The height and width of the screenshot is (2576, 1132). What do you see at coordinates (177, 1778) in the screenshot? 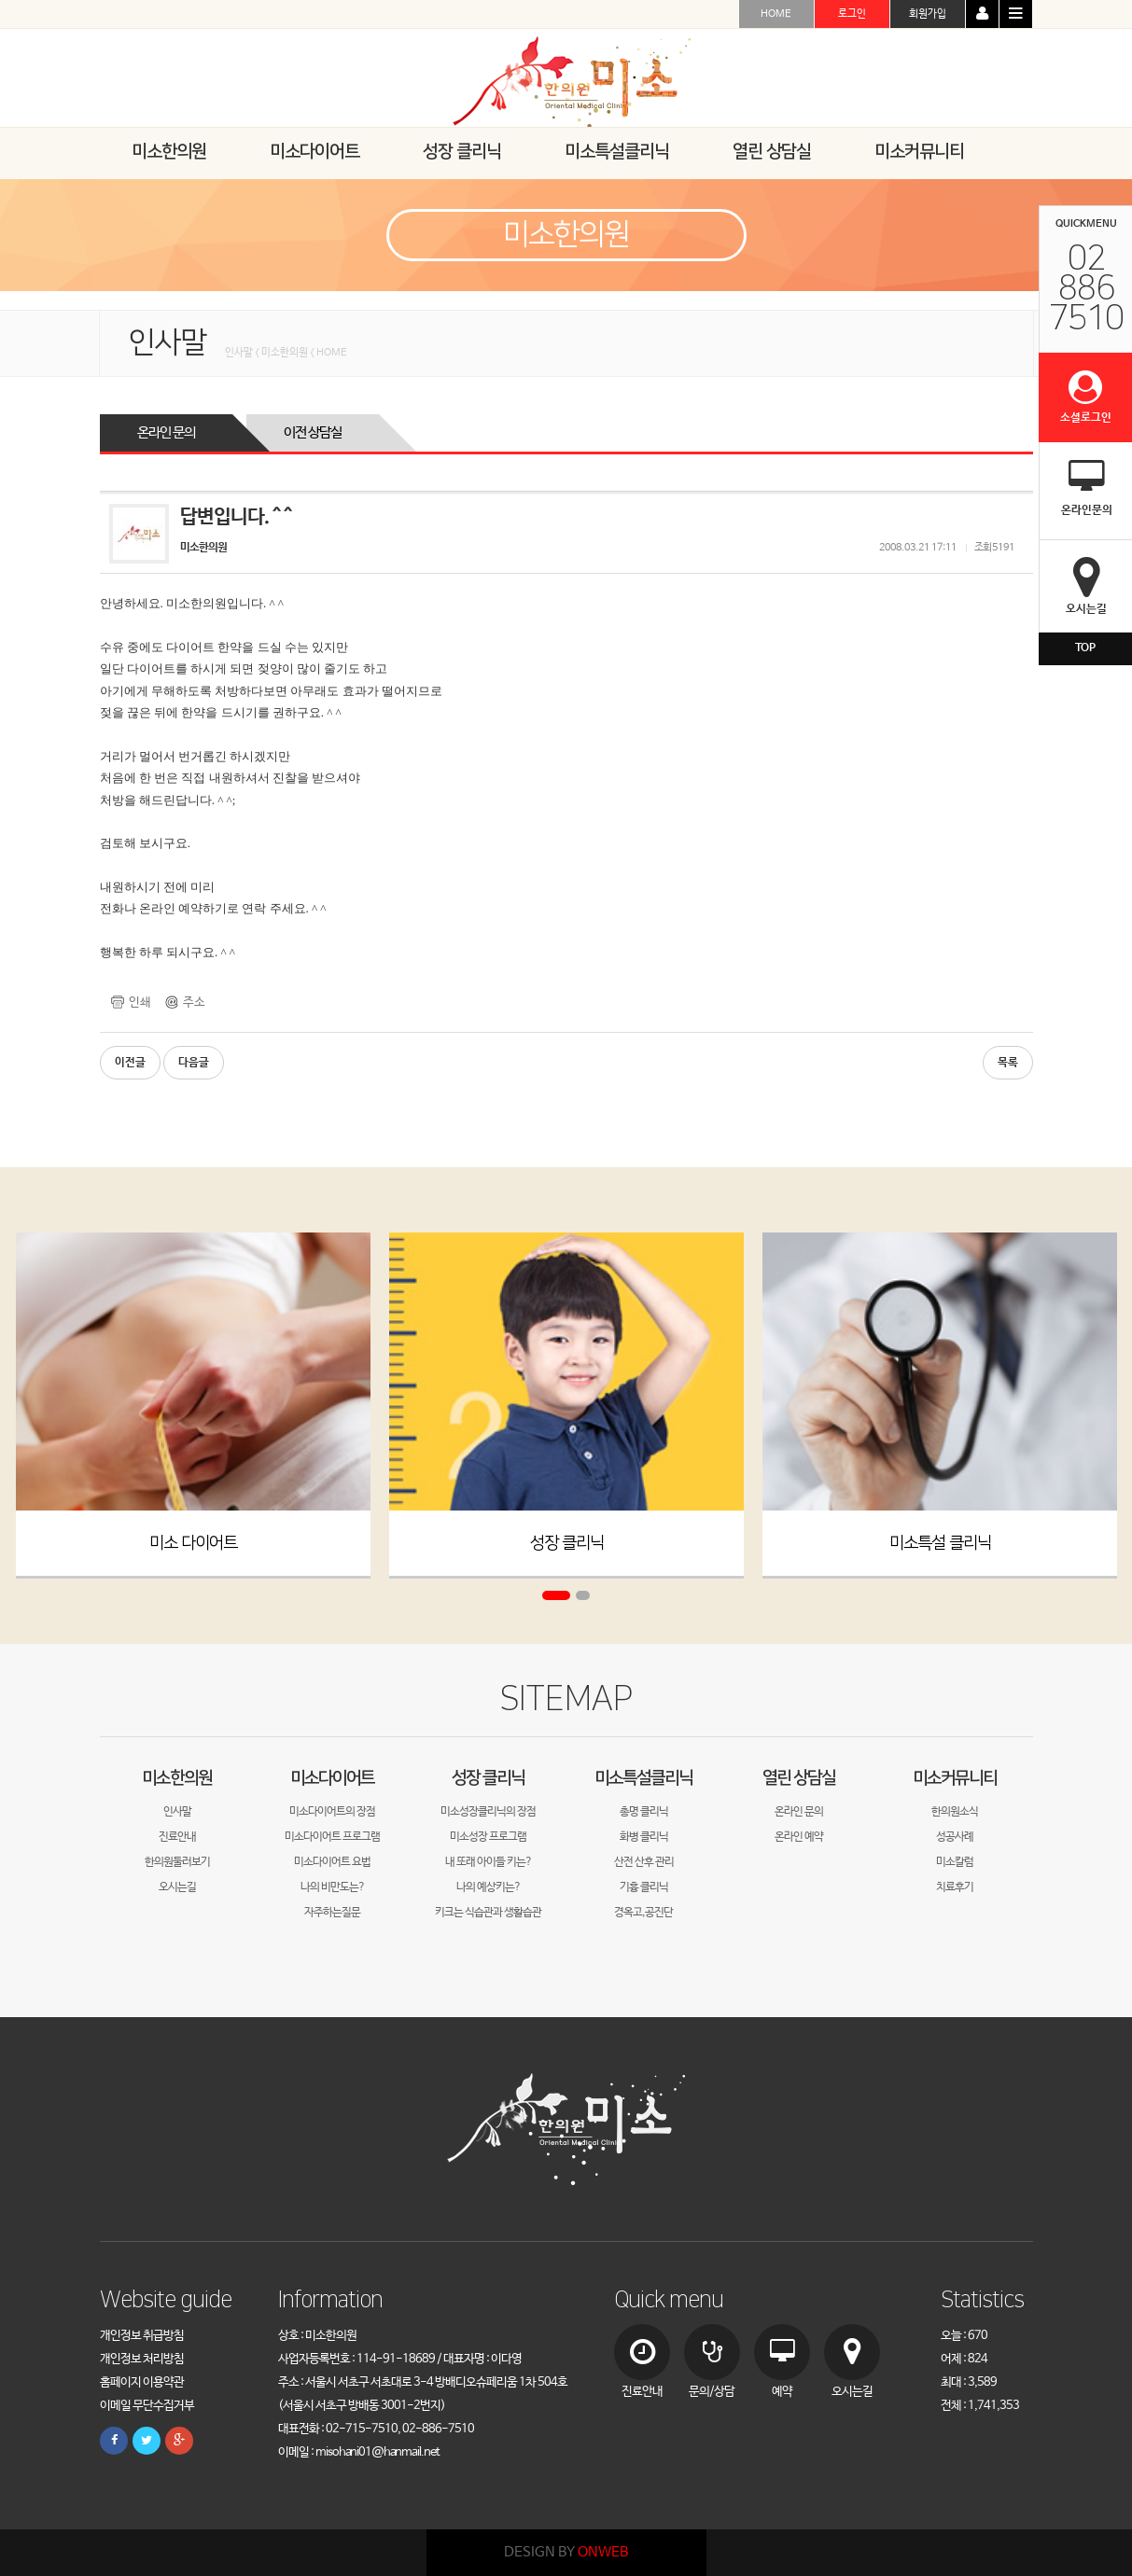
I see `미소한의원` at bounding box center [177, 1778].